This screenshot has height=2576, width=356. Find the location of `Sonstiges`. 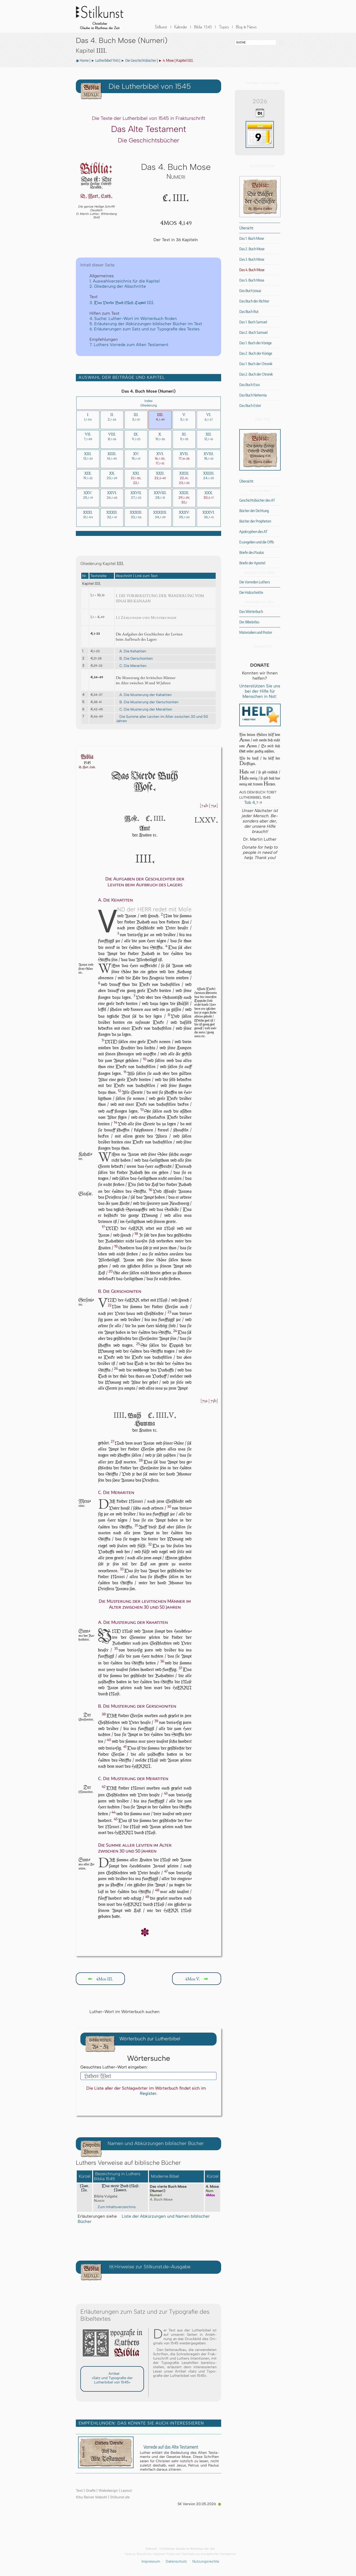

Sonstiges is located at coordinates (223, 29).